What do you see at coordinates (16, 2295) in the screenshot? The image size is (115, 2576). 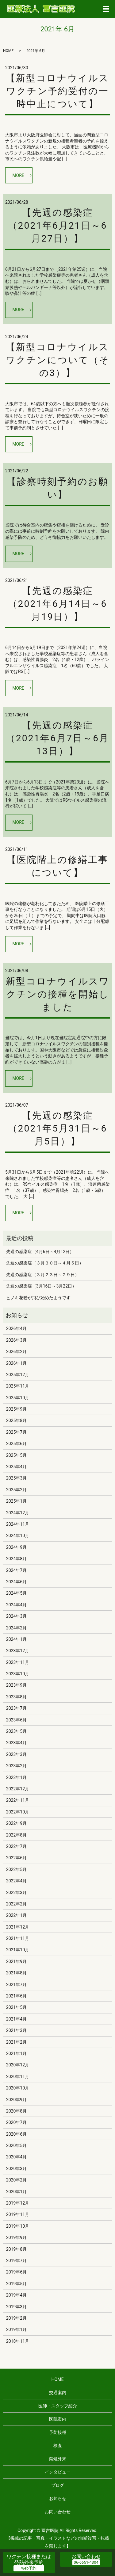 I see `2019年4月` at bounding box center [16, 2295].